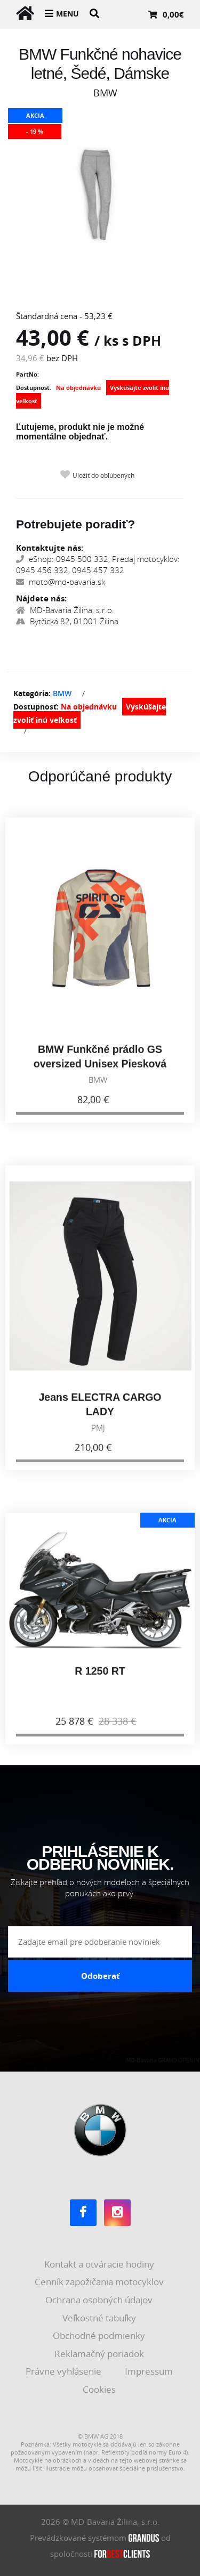 The width and height of the screenshot is (200, 2576). What do you see at coordinates (100, 2264) in the screenshot?
I see `Kontakt a otváracie hodiny` at bounding box center [100, 2264].